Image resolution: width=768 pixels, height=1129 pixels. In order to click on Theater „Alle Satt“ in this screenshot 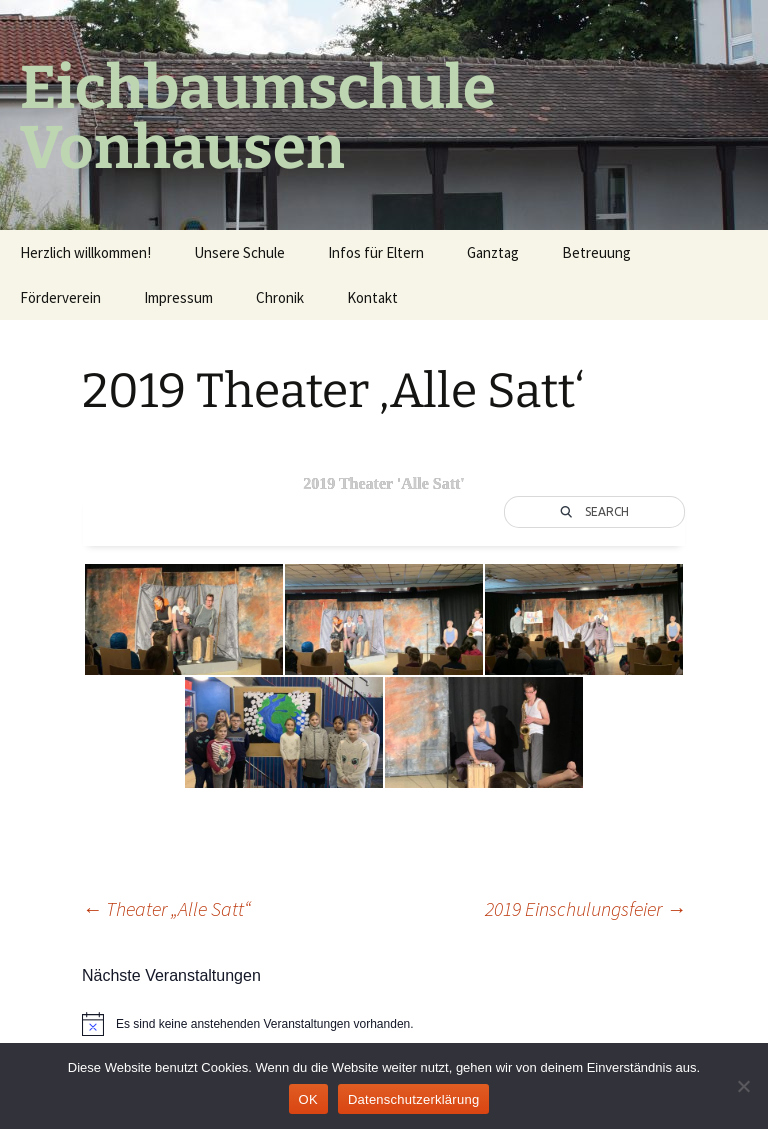, I will do `click(166, 908)`.